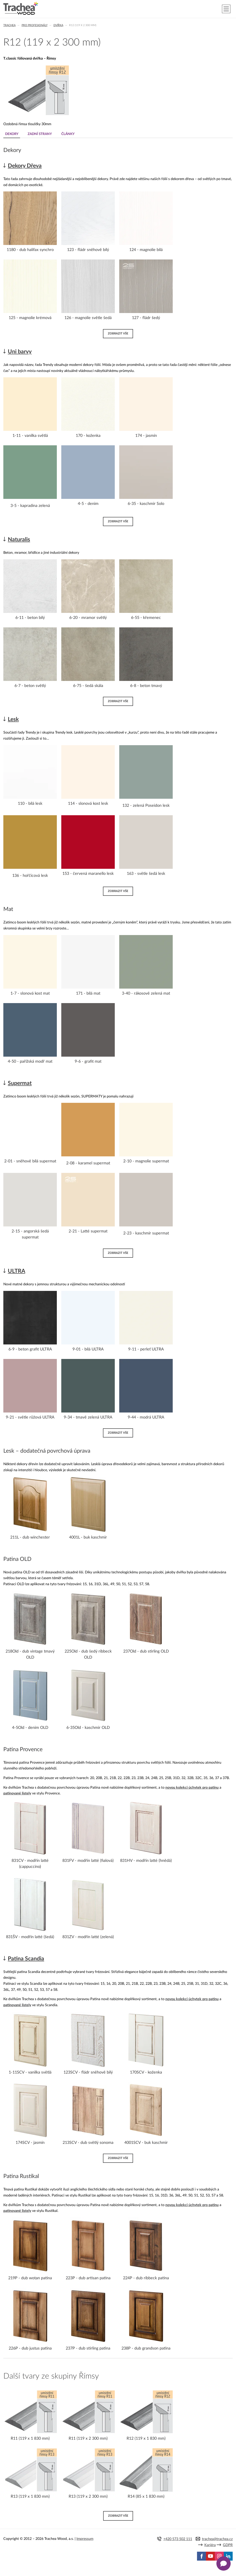 The image size is (236, 2576). What do you see at coordinates (19, 539) in the screenshot?
I see `Naturalis` at bounding box center [19, 539].